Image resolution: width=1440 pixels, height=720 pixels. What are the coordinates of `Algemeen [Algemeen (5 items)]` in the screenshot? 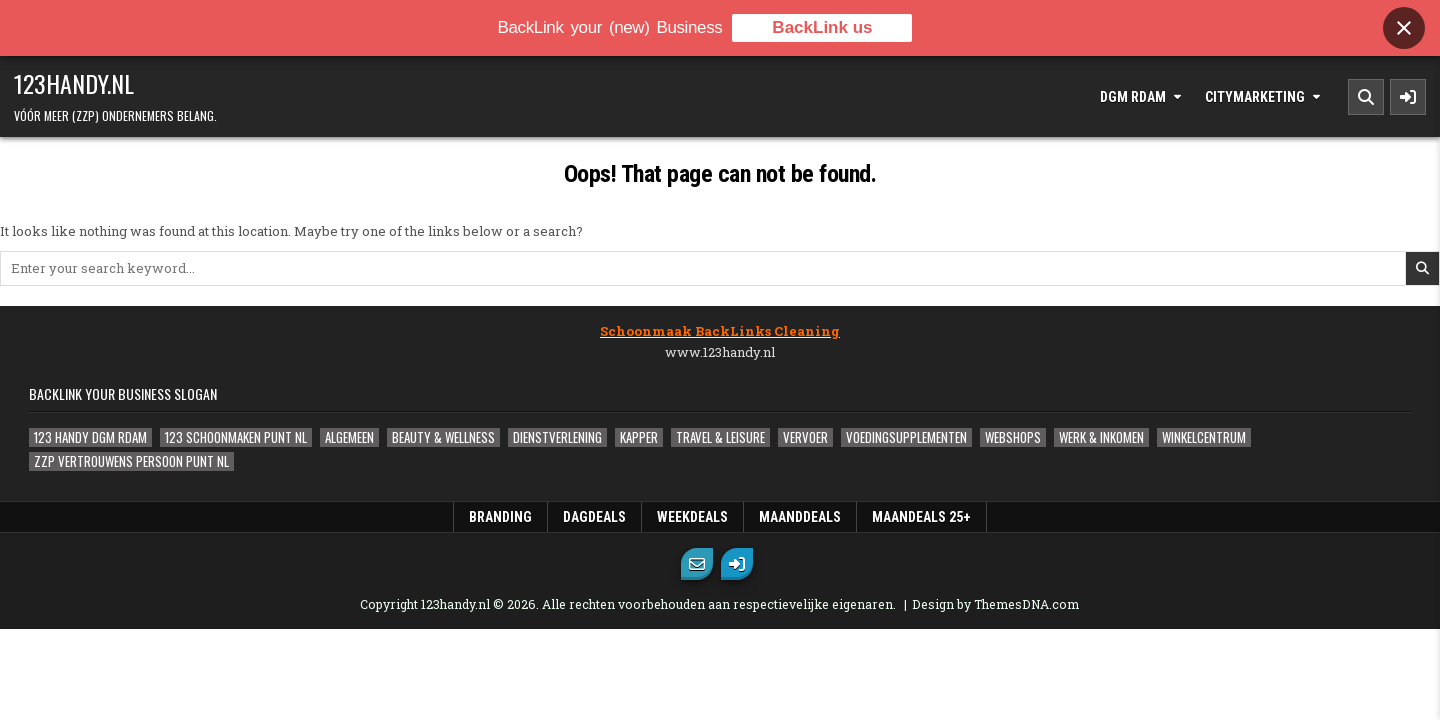 It's located at (349, 437).